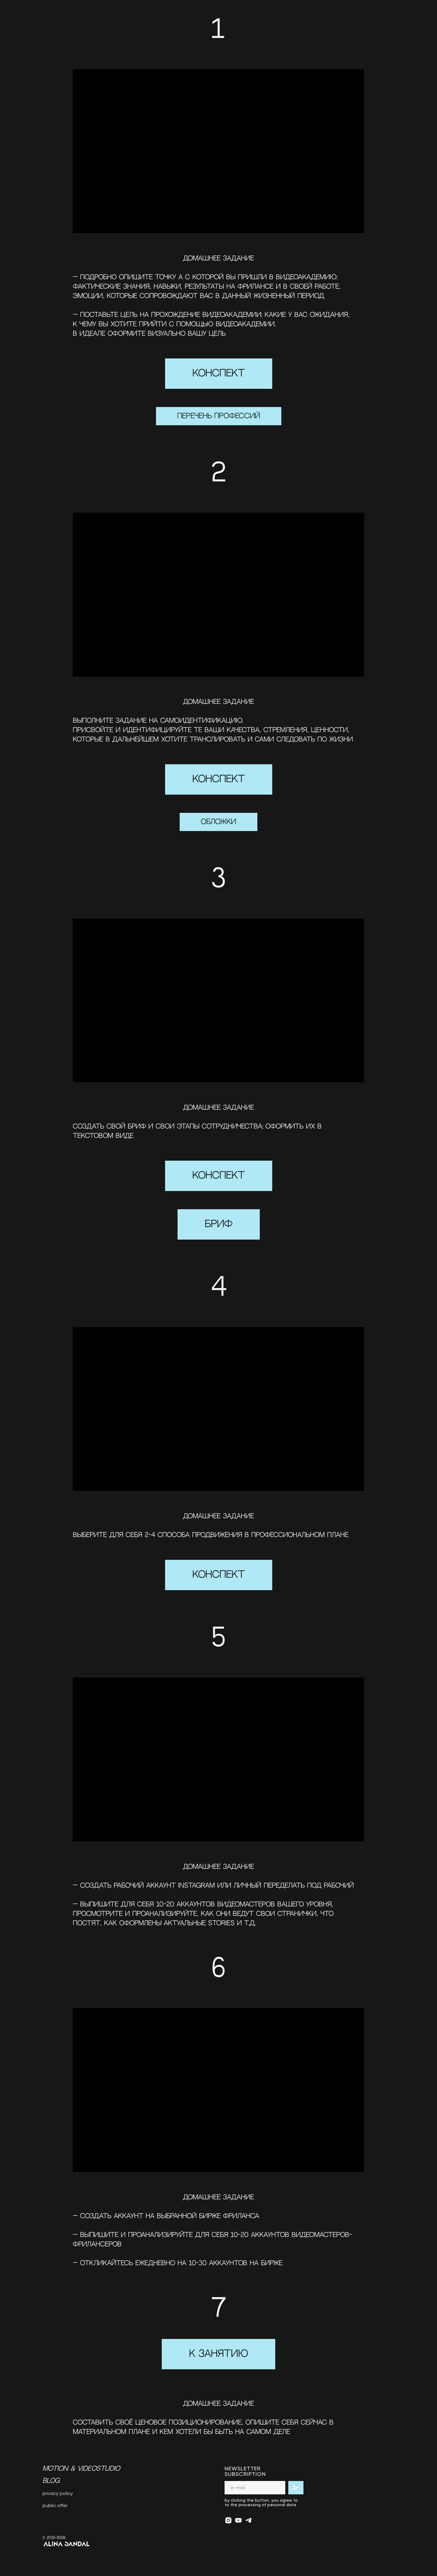 The width and height of the screenshot is (437, 2576). Describe the element at coordinates (248, 2520) in the screenshot. I see `[telegram]` at that location.